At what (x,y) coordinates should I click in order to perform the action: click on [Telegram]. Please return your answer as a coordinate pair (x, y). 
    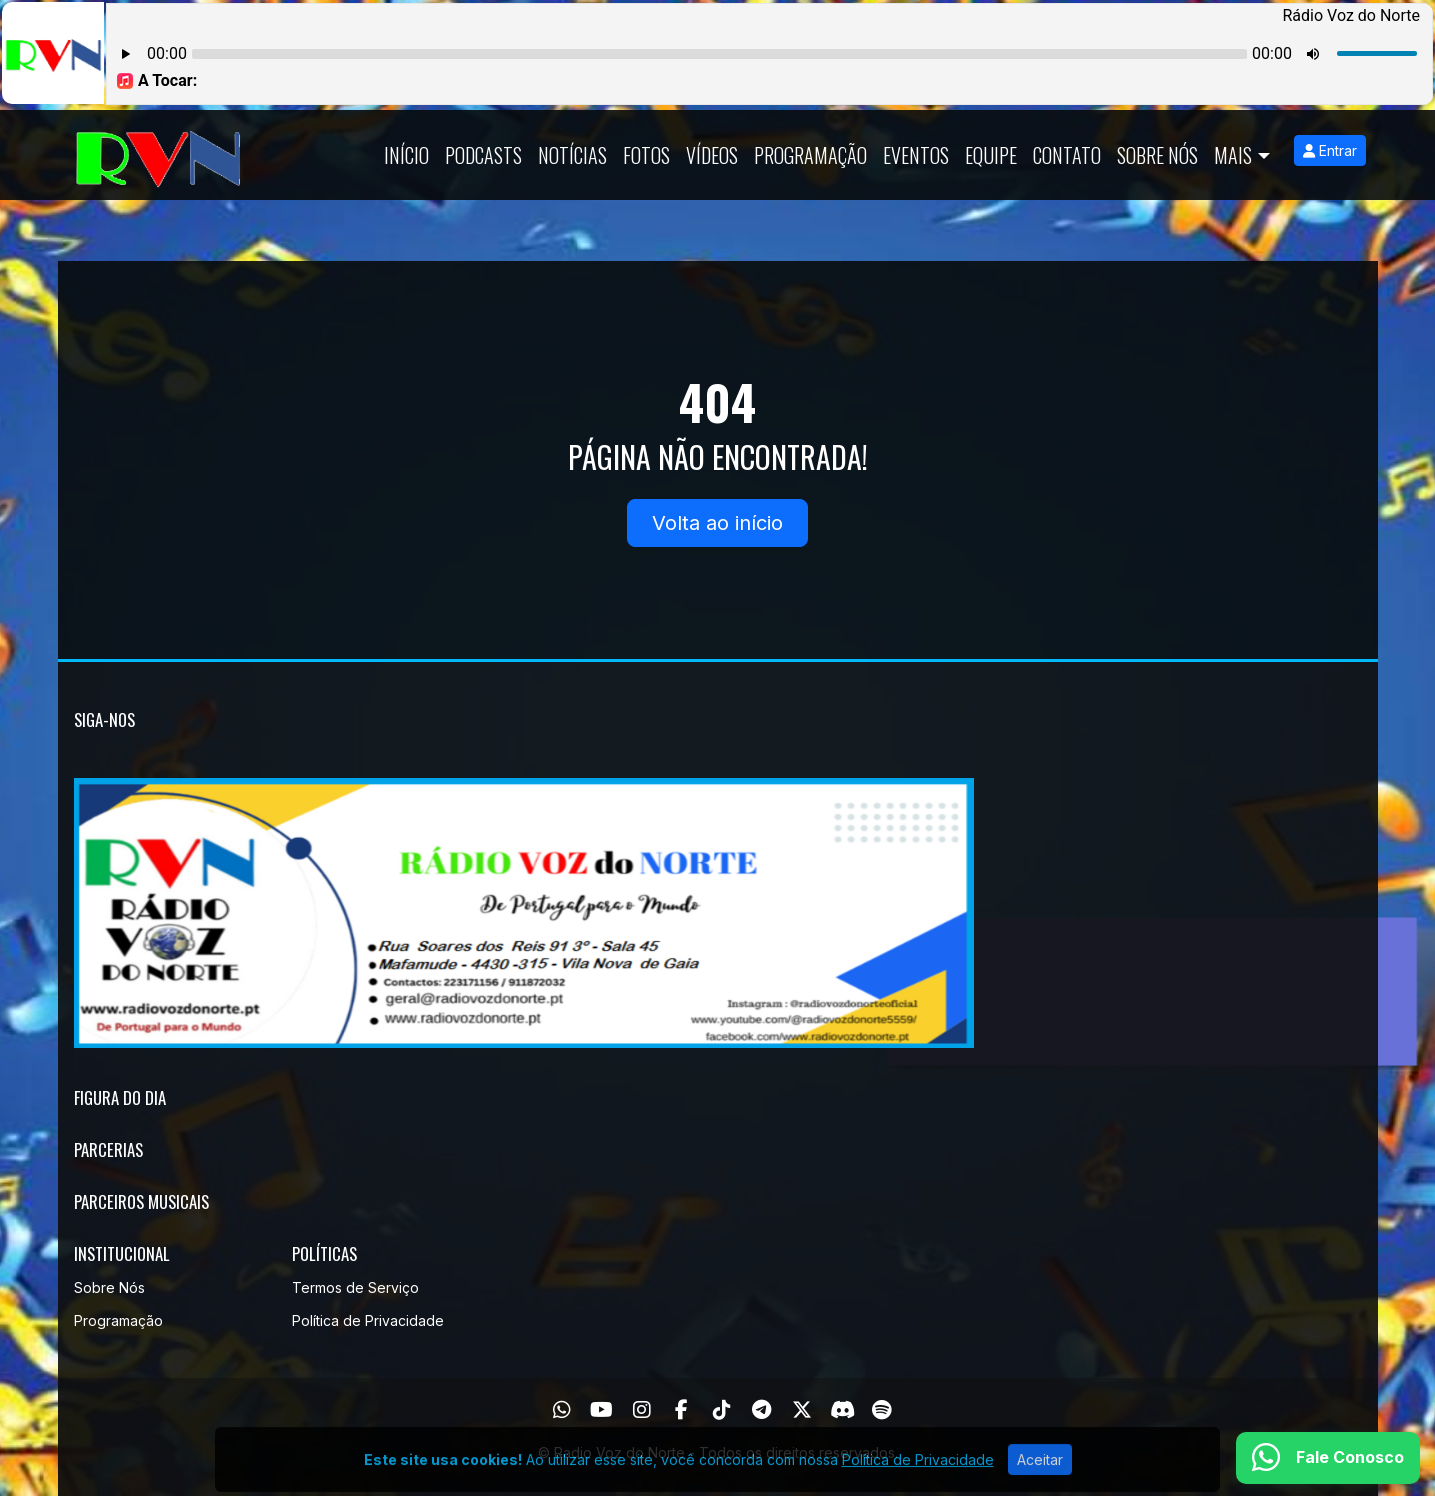
    Looking at the image, I should click on (761, 1410).